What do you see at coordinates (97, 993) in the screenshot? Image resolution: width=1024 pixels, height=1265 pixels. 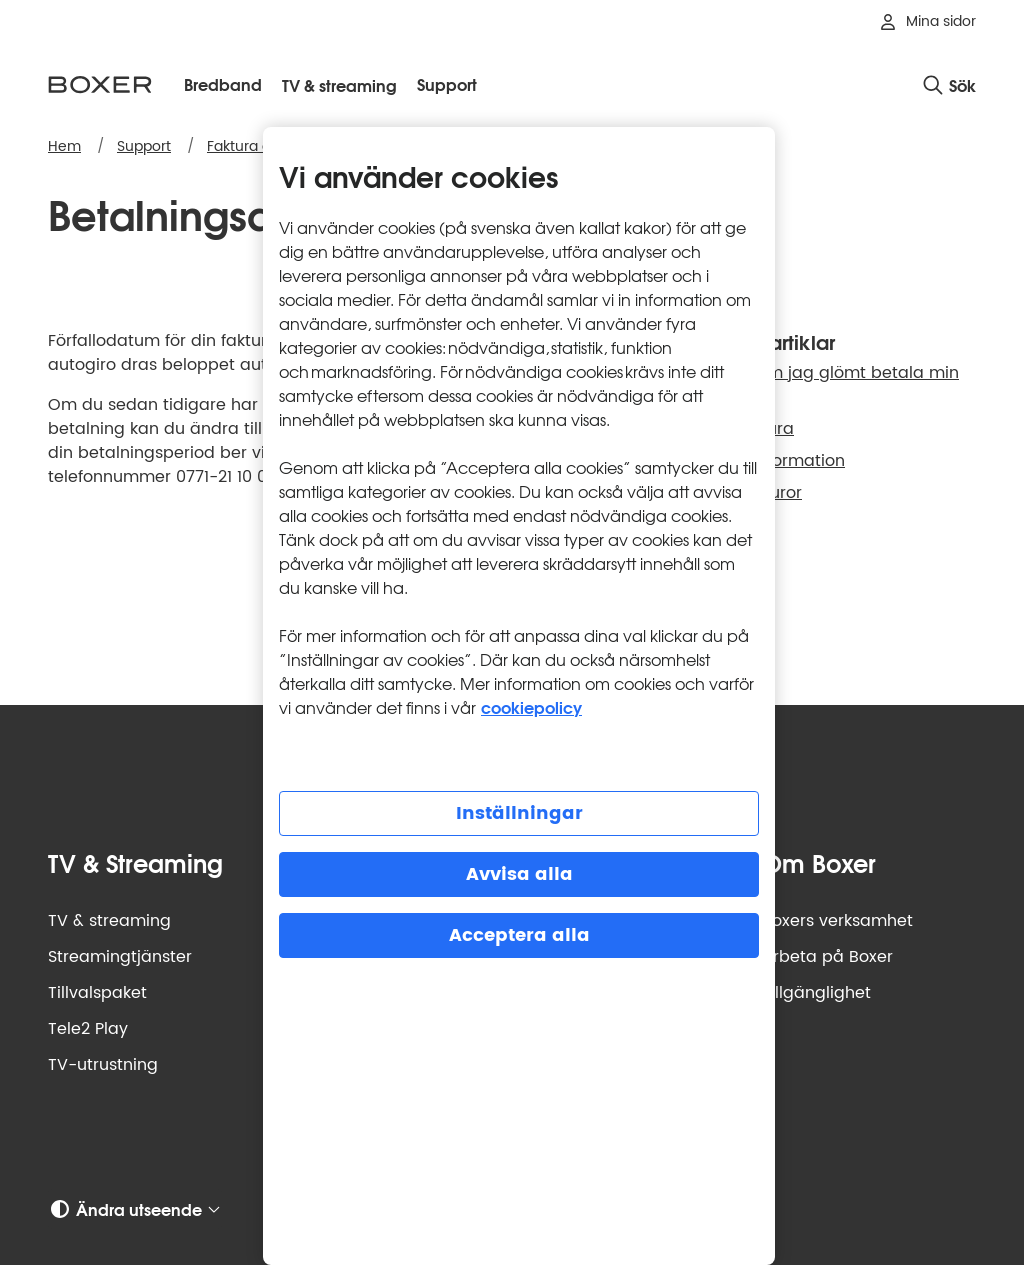 I see `Tillvalspaket` at bounding box center [97, 993].